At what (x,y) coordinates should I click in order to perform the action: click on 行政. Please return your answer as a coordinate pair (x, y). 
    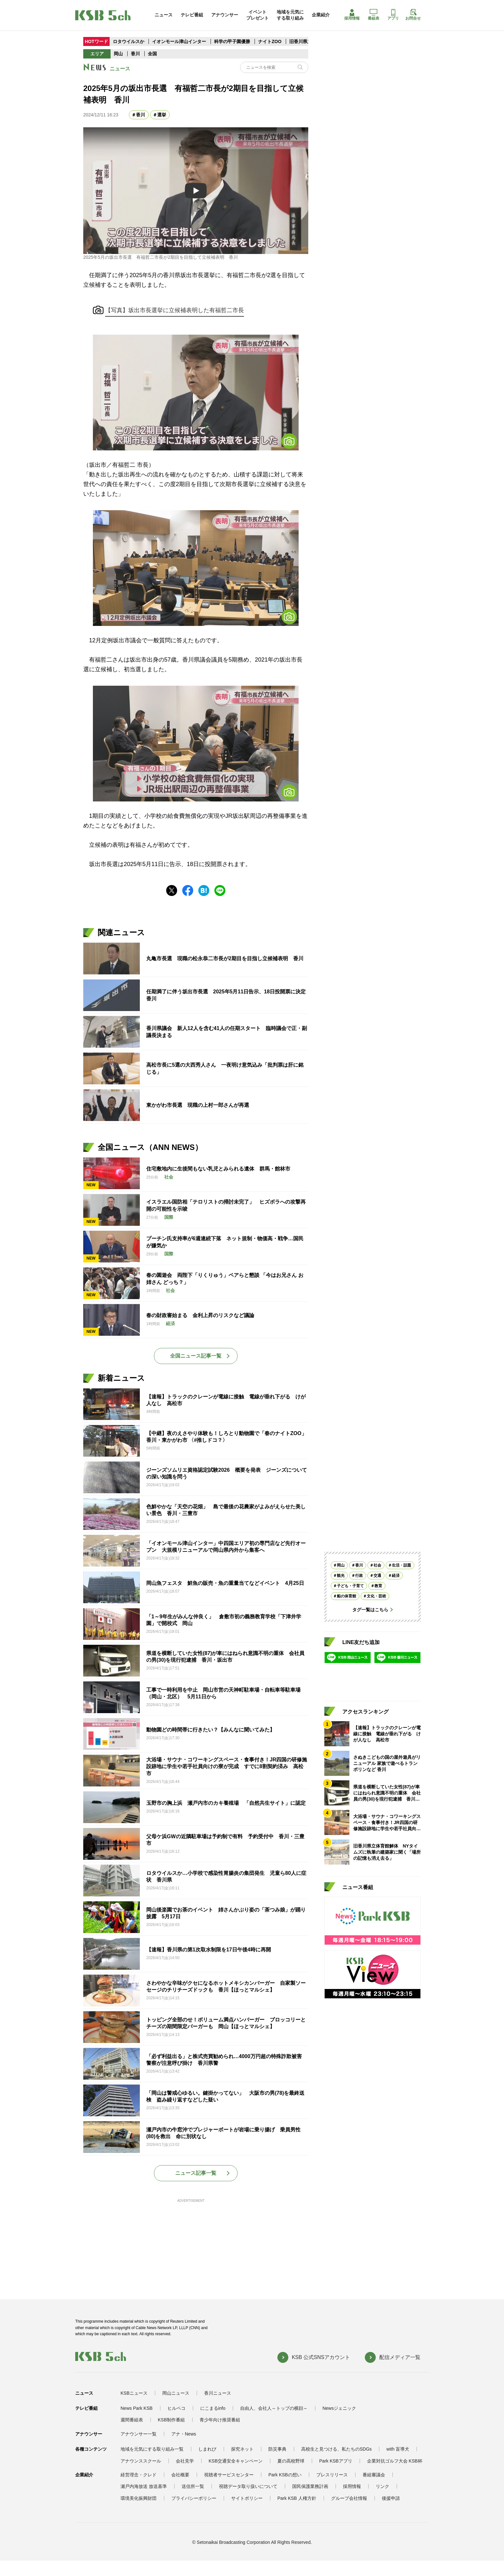
    Looking at the image, I should click on (359, 1575).